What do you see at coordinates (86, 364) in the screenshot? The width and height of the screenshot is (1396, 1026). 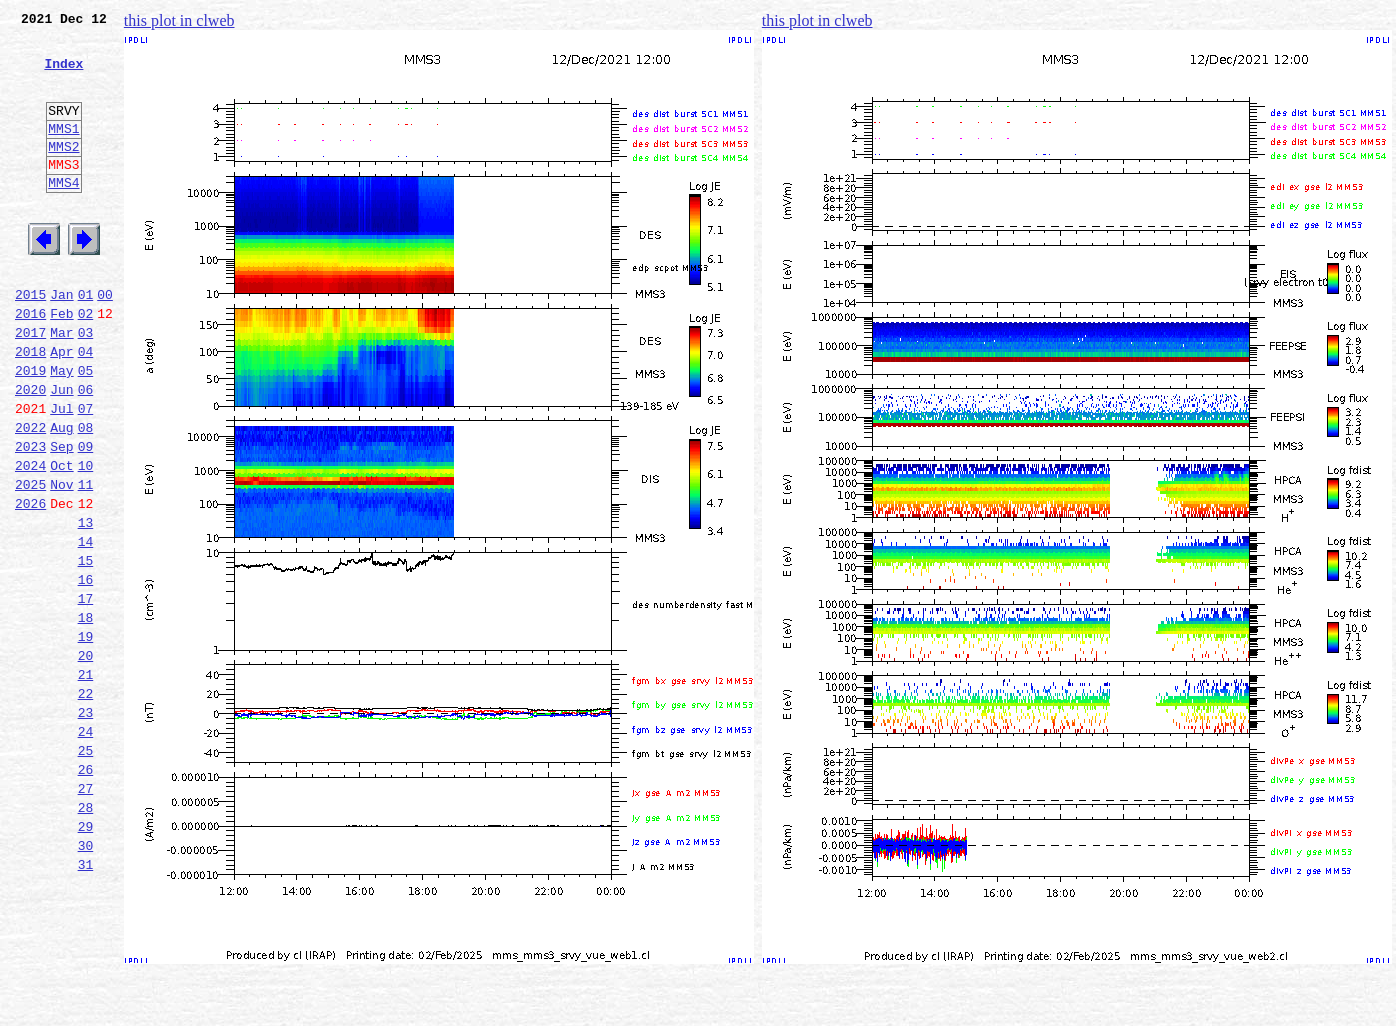 I see `02` at bounding box center [86, 364].